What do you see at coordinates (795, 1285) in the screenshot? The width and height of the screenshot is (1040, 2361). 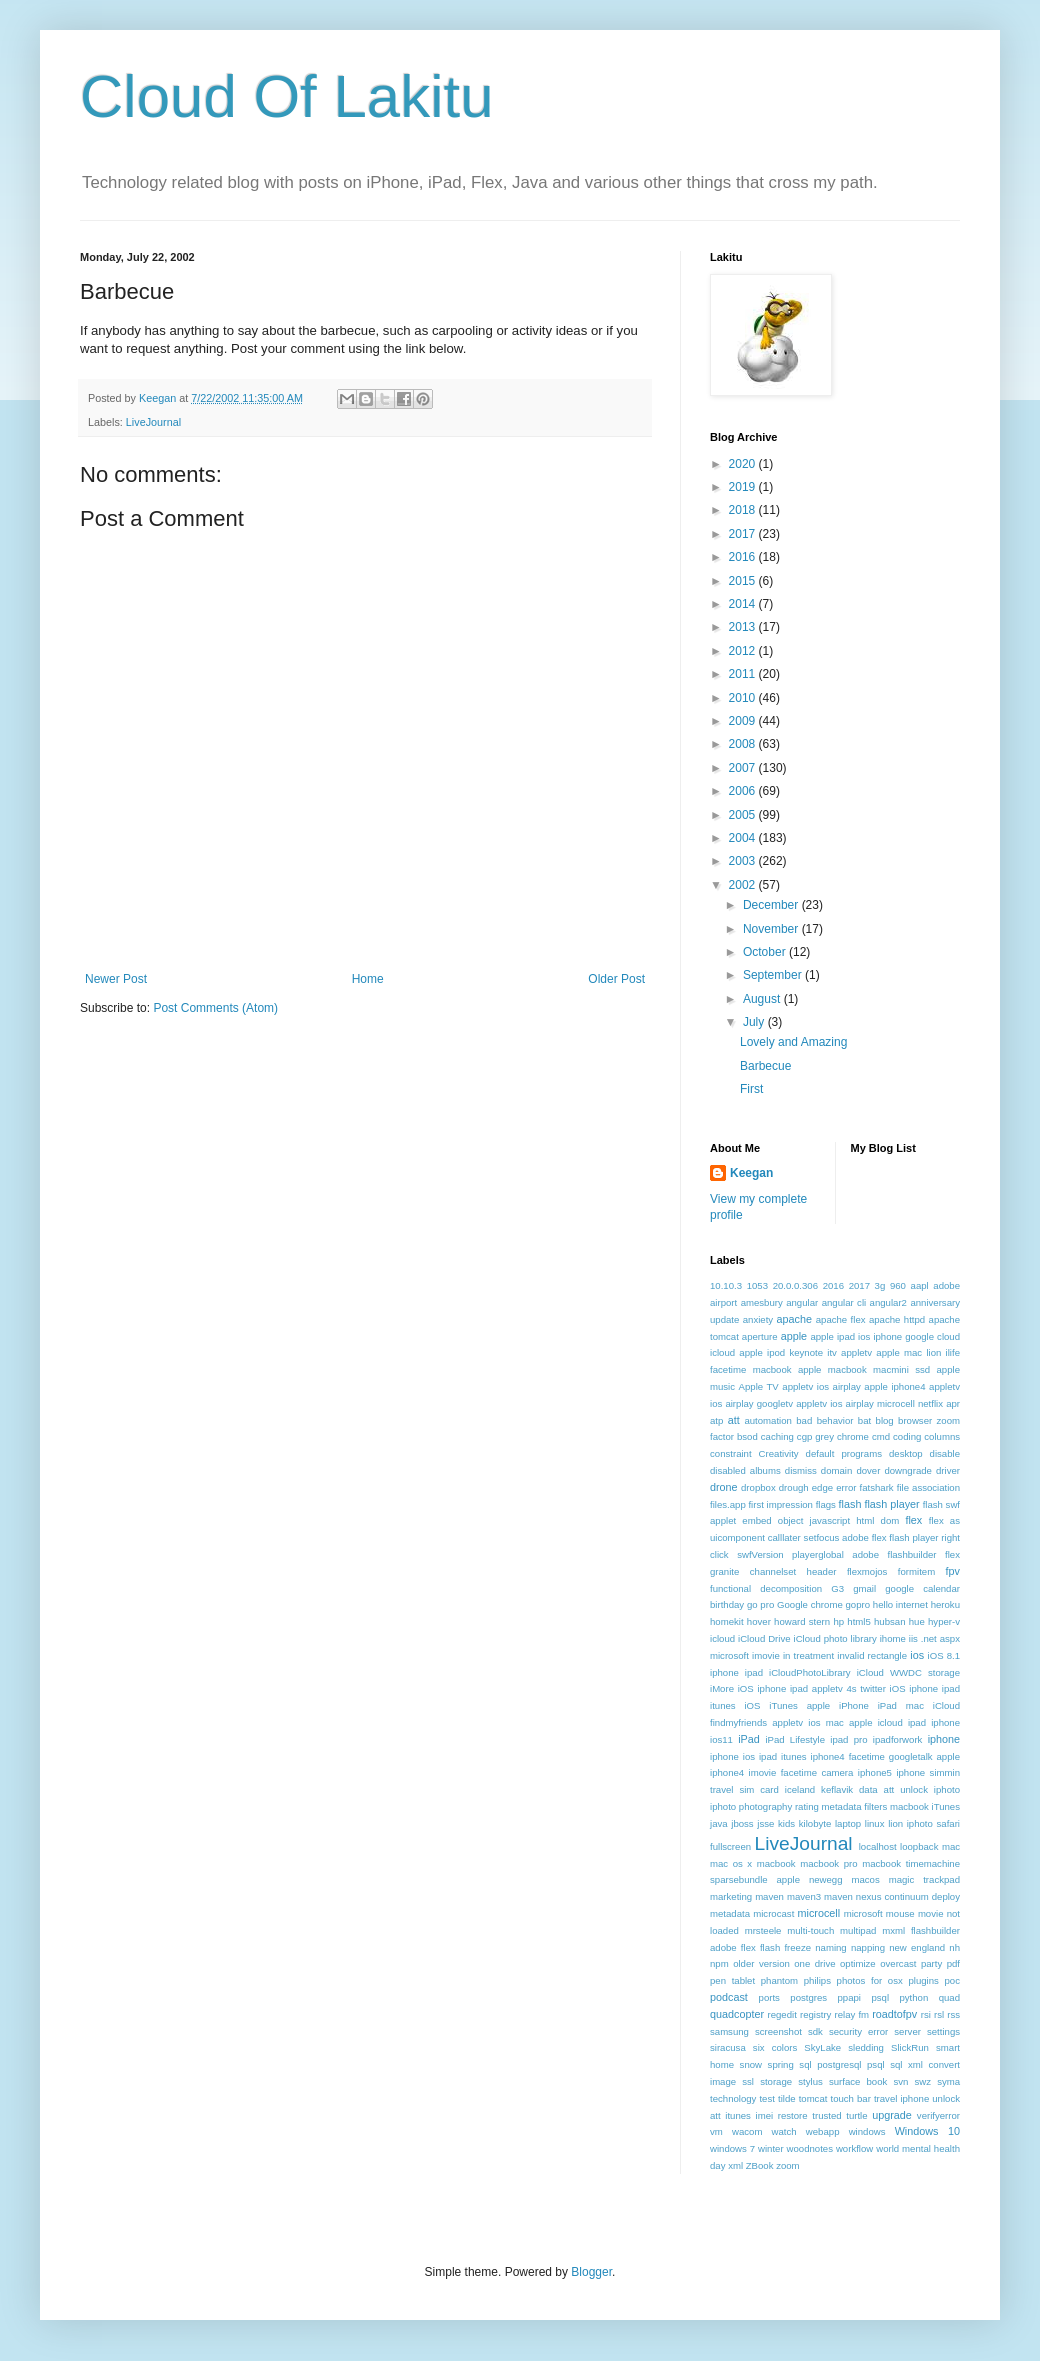 I see `20.0.0.306` at bounding box center [795, 1285].